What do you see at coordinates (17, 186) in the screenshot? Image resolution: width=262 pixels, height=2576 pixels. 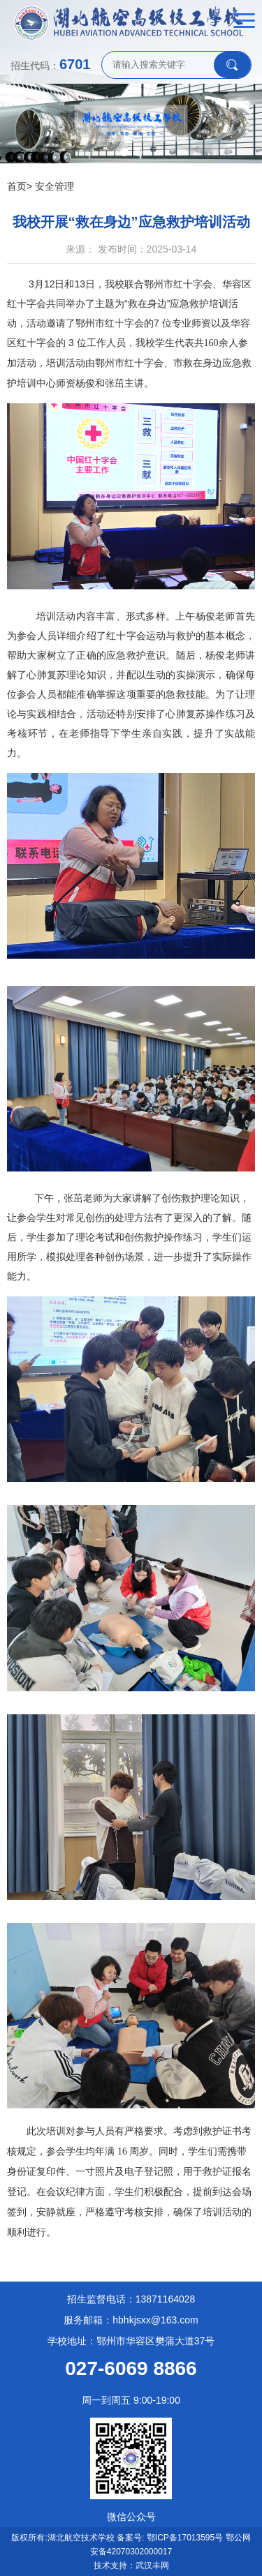 I see `首页` at bounding box center [17, 186].